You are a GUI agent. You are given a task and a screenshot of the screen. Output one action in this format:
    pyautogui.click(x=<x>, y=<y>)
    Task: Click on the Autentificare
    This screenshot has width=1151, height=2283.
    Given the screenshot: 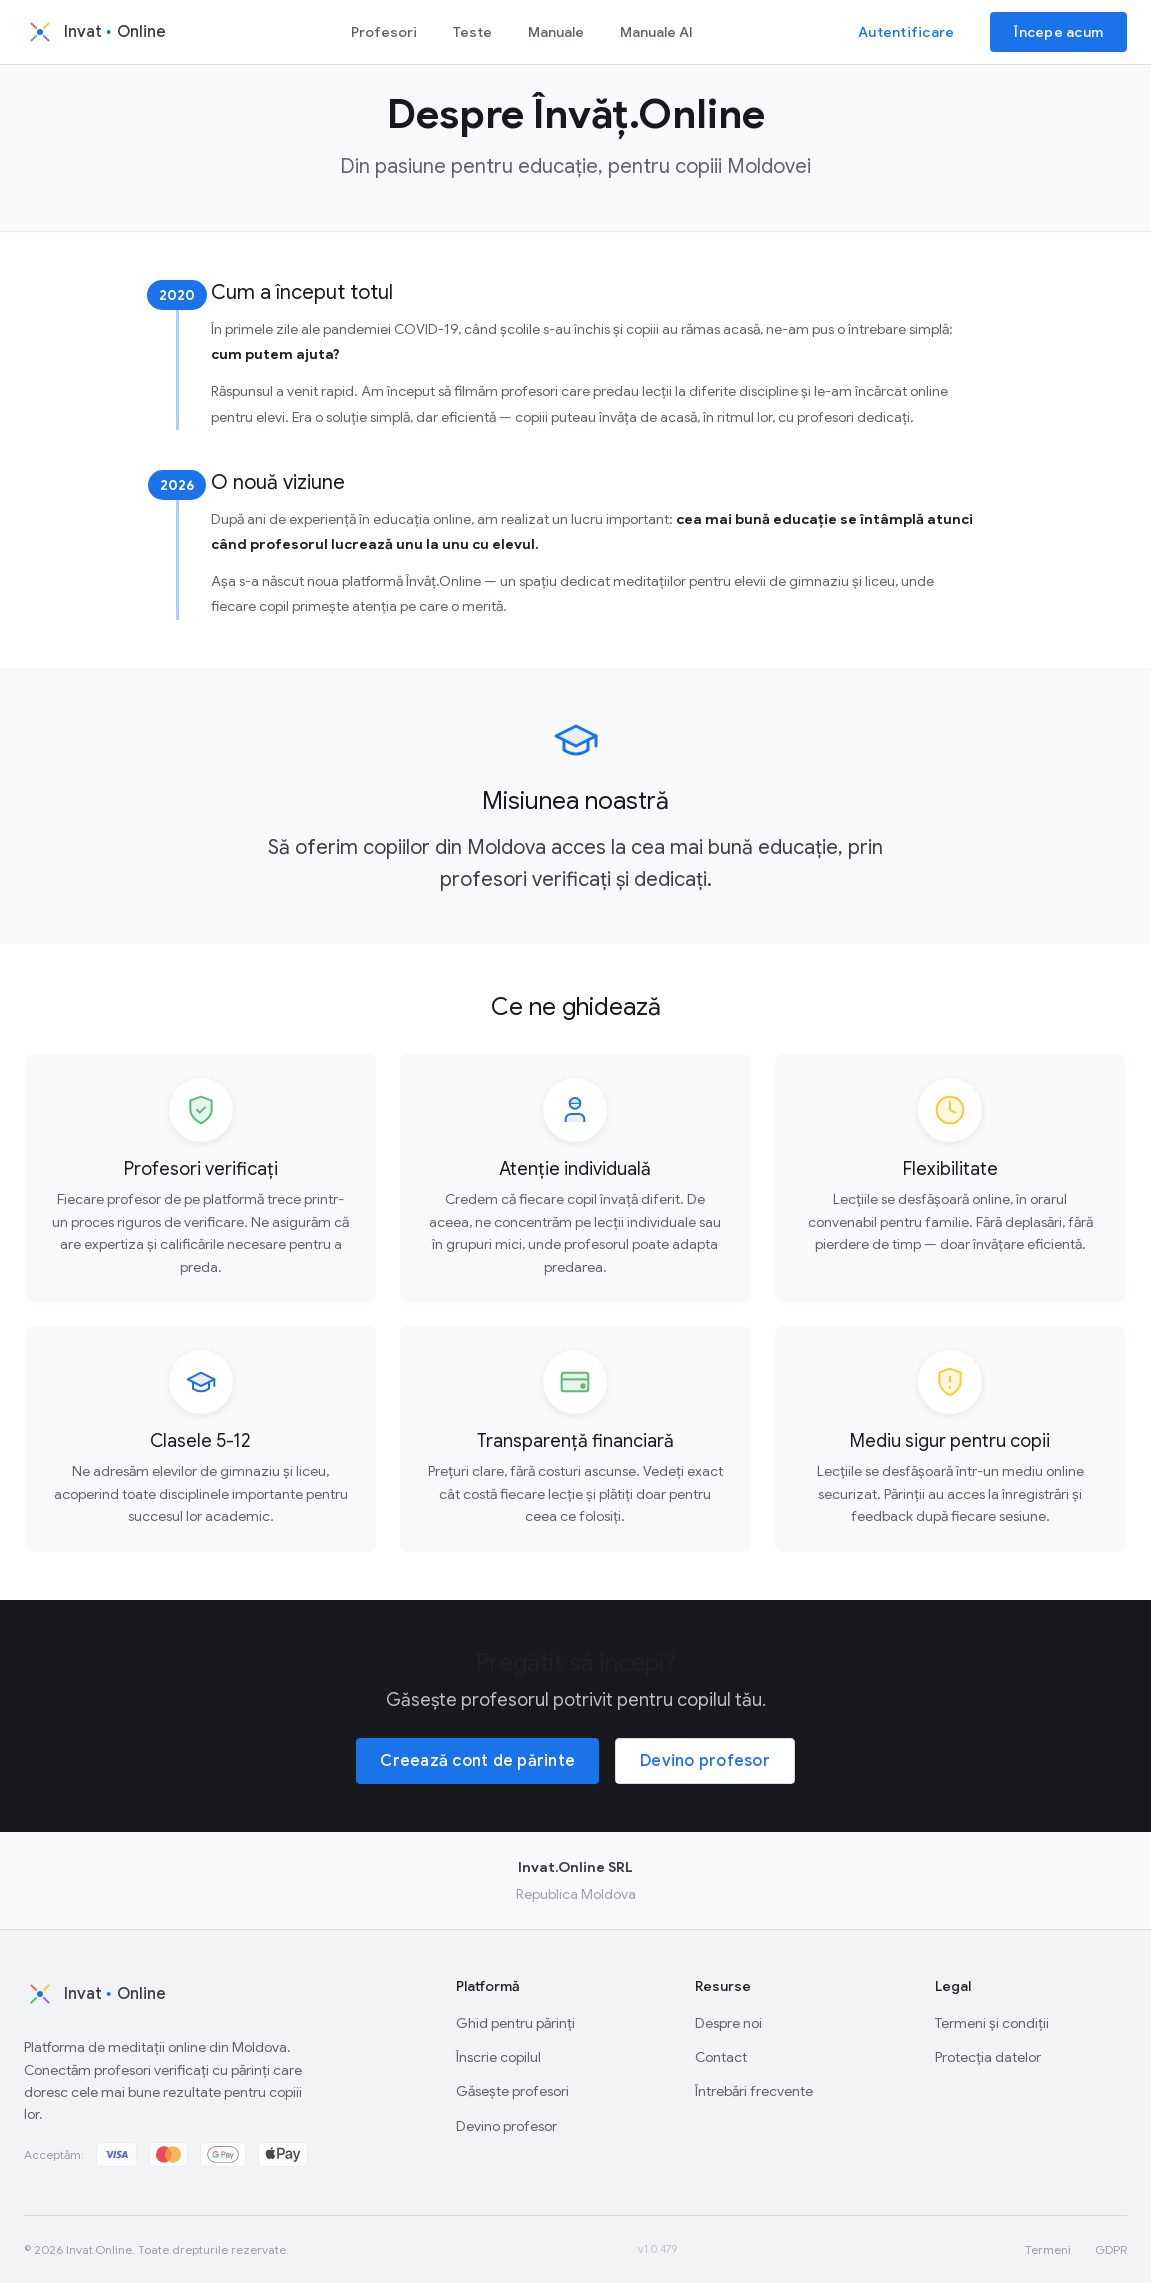 What is the action you would take?
    pyautogui.click(x=906, y=32)
    